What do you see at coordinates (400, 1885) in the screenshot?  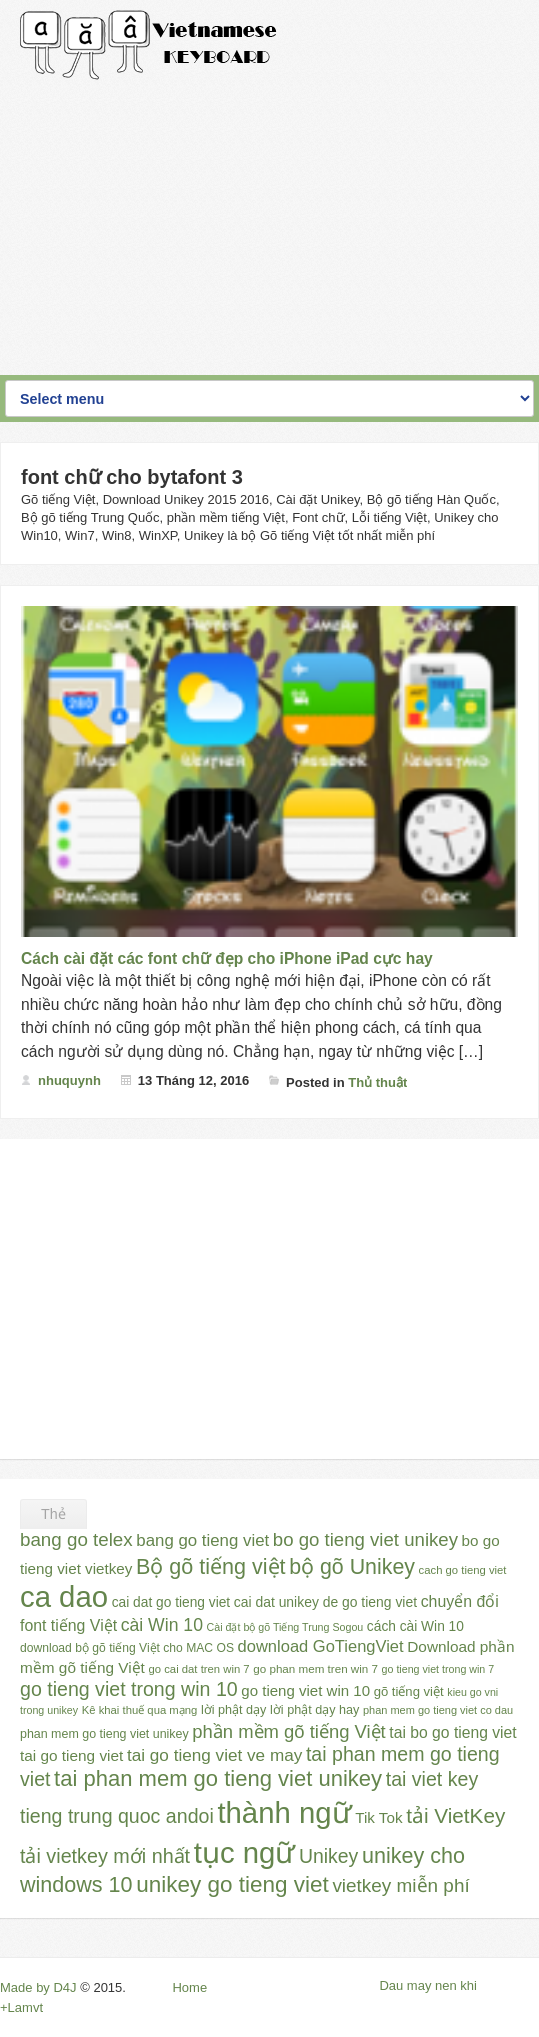 I see `vietkey miễn phí [vietkey miễn phí (70 mục)]` at bounding box center [400, 1885].